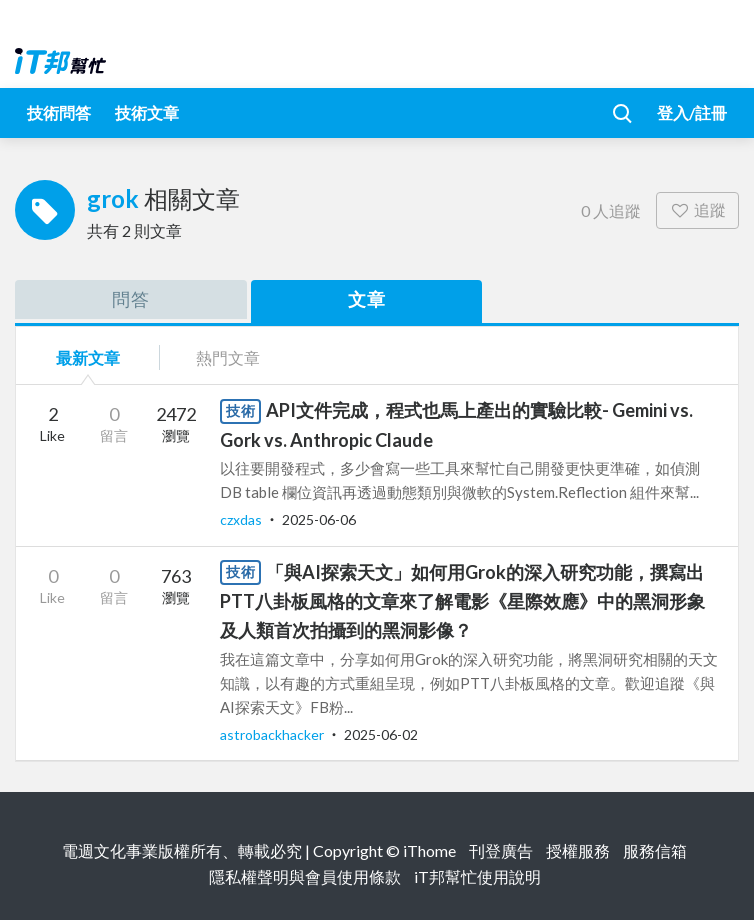  What do you see at coordinates (242, 519) in the screenshot?
I see `czxdas` at bounding box center [242, 519].